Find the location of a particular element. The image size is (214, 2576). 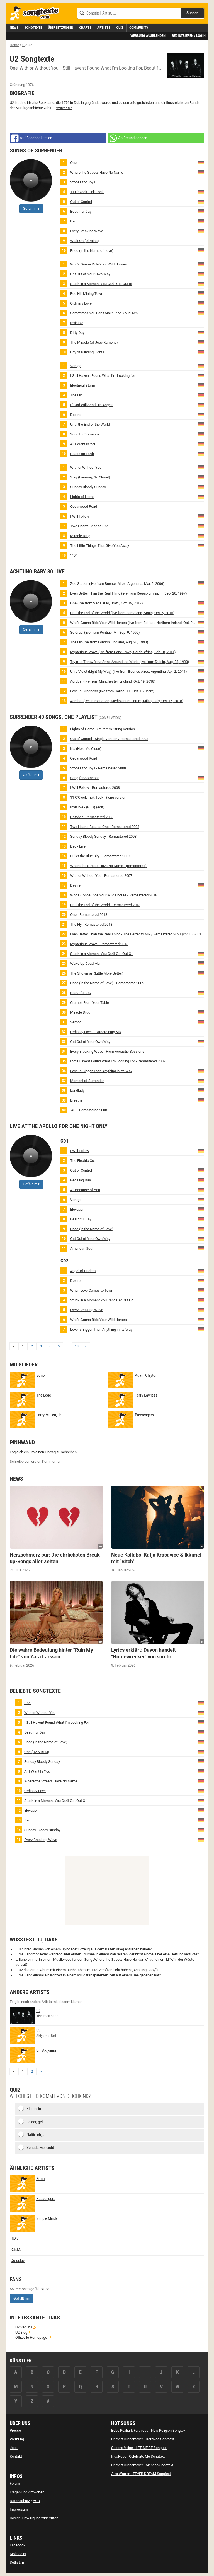

Jobs is located at coordinates (14, 2448).